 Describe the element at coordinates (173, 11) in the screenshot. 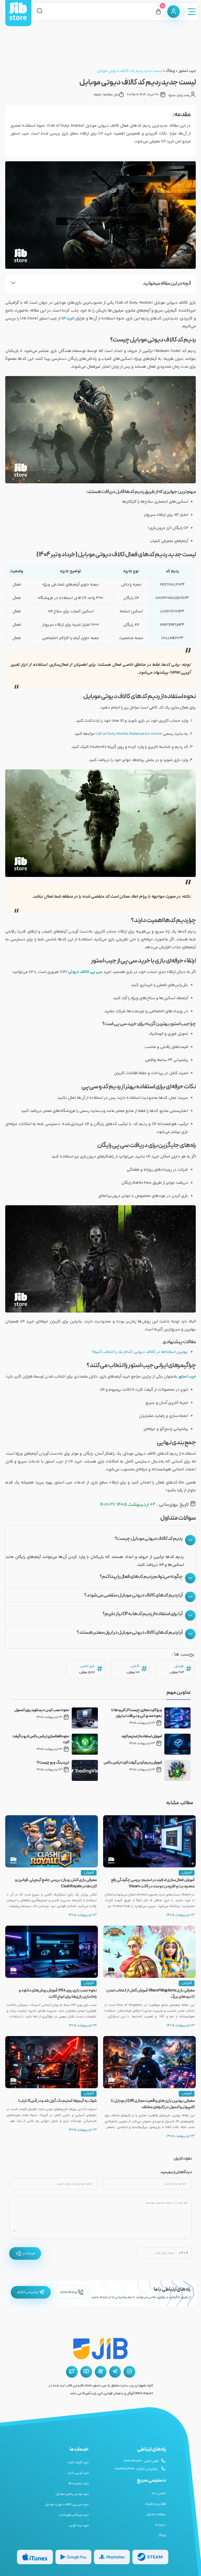

I see `[پنل کاربری]` at that location.